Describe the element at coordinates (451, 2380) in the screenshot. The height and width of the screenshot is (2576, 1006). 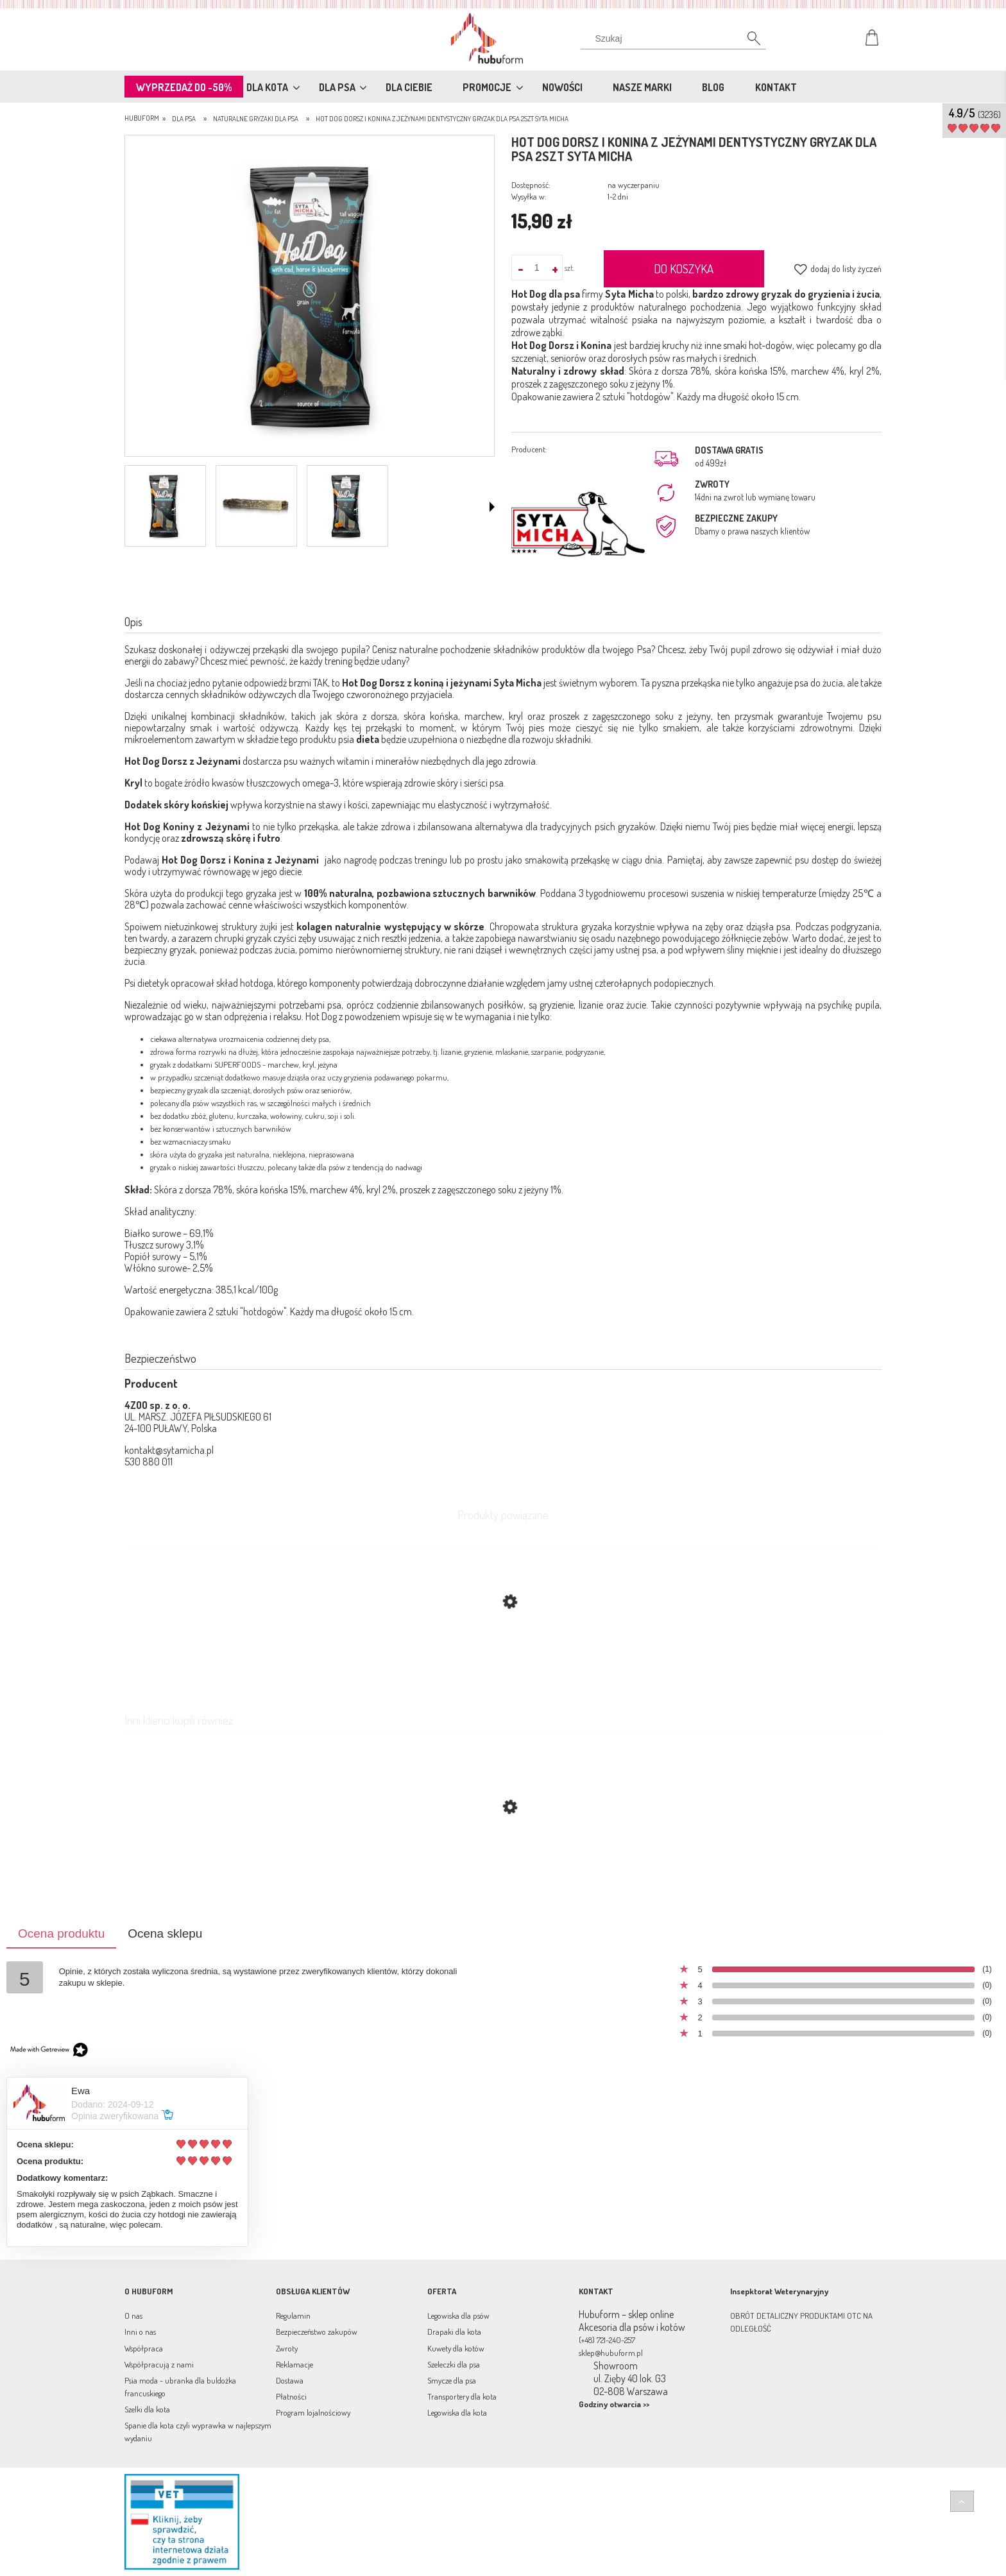
I see `Smycze dla psa` at that location.